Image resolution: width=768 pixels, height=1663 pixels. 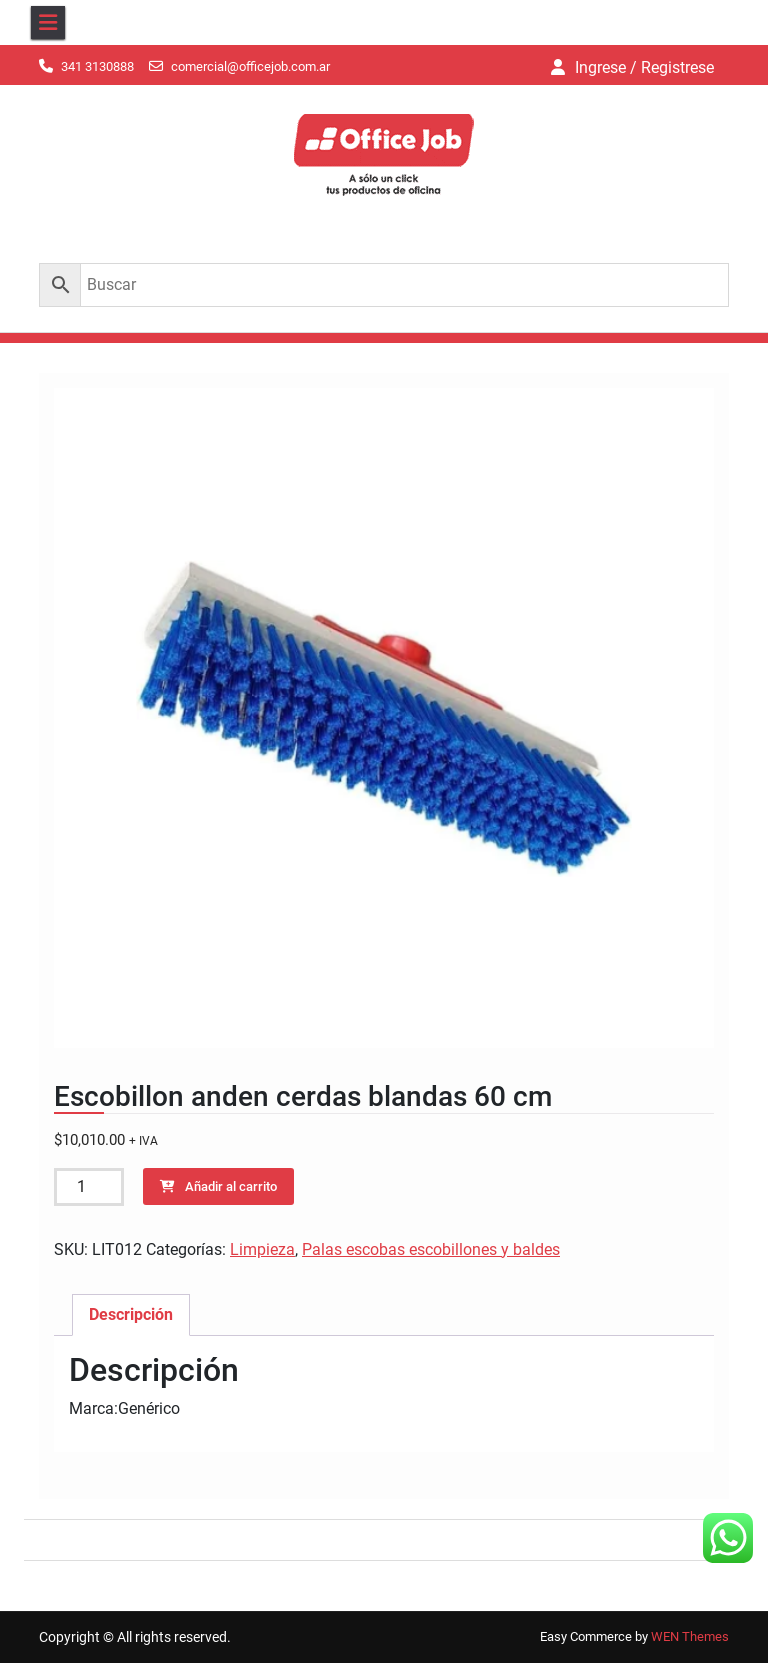 I want to click on Descripción [tab], so click(x=131, y=1314).